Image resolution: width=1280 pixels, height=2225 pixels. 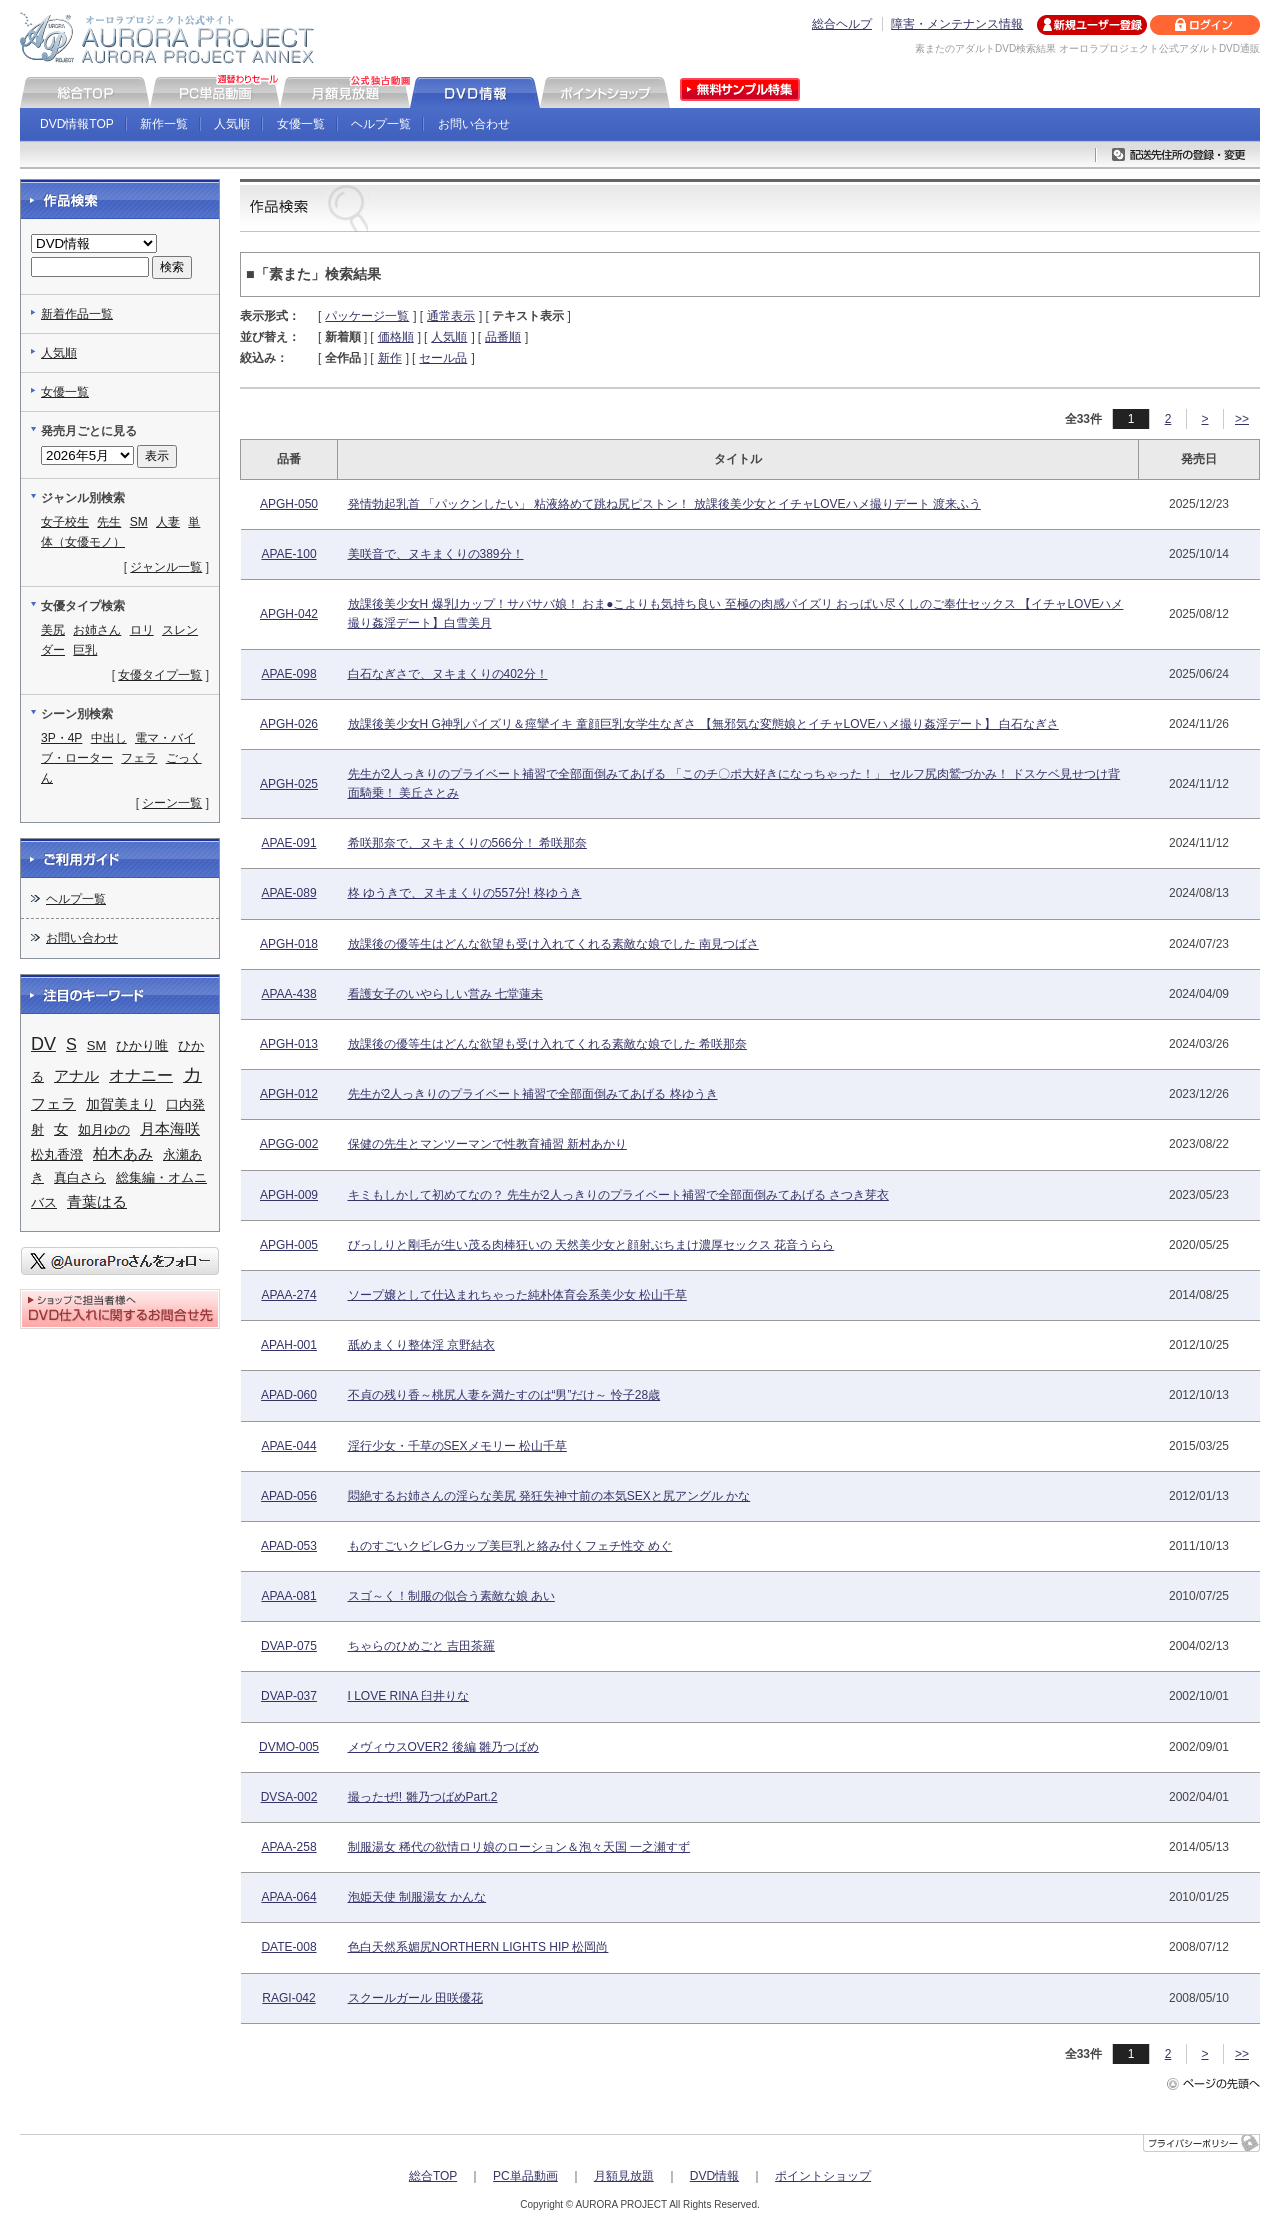 I want to click on 加賀美まり, so click(x=121, y=1104).